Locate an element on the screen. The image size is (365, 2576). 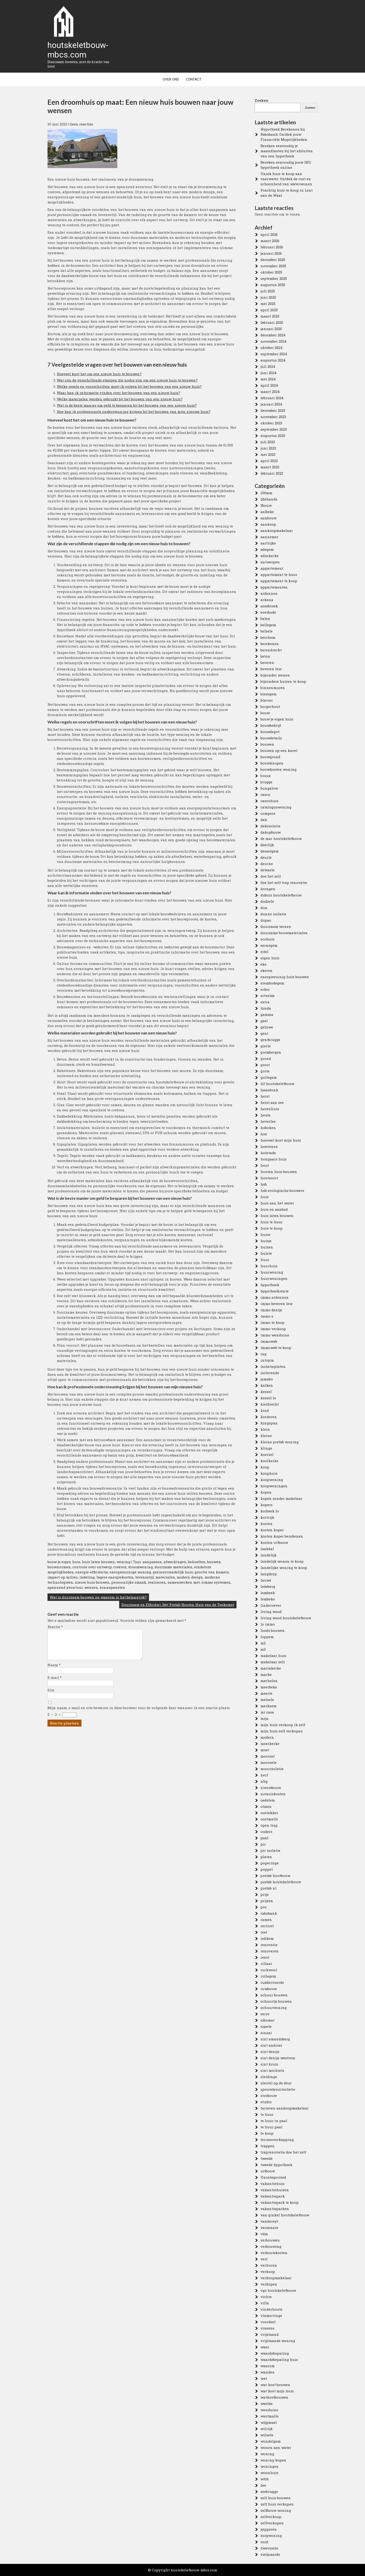
Reactie is located at coordinates (55, 1626).